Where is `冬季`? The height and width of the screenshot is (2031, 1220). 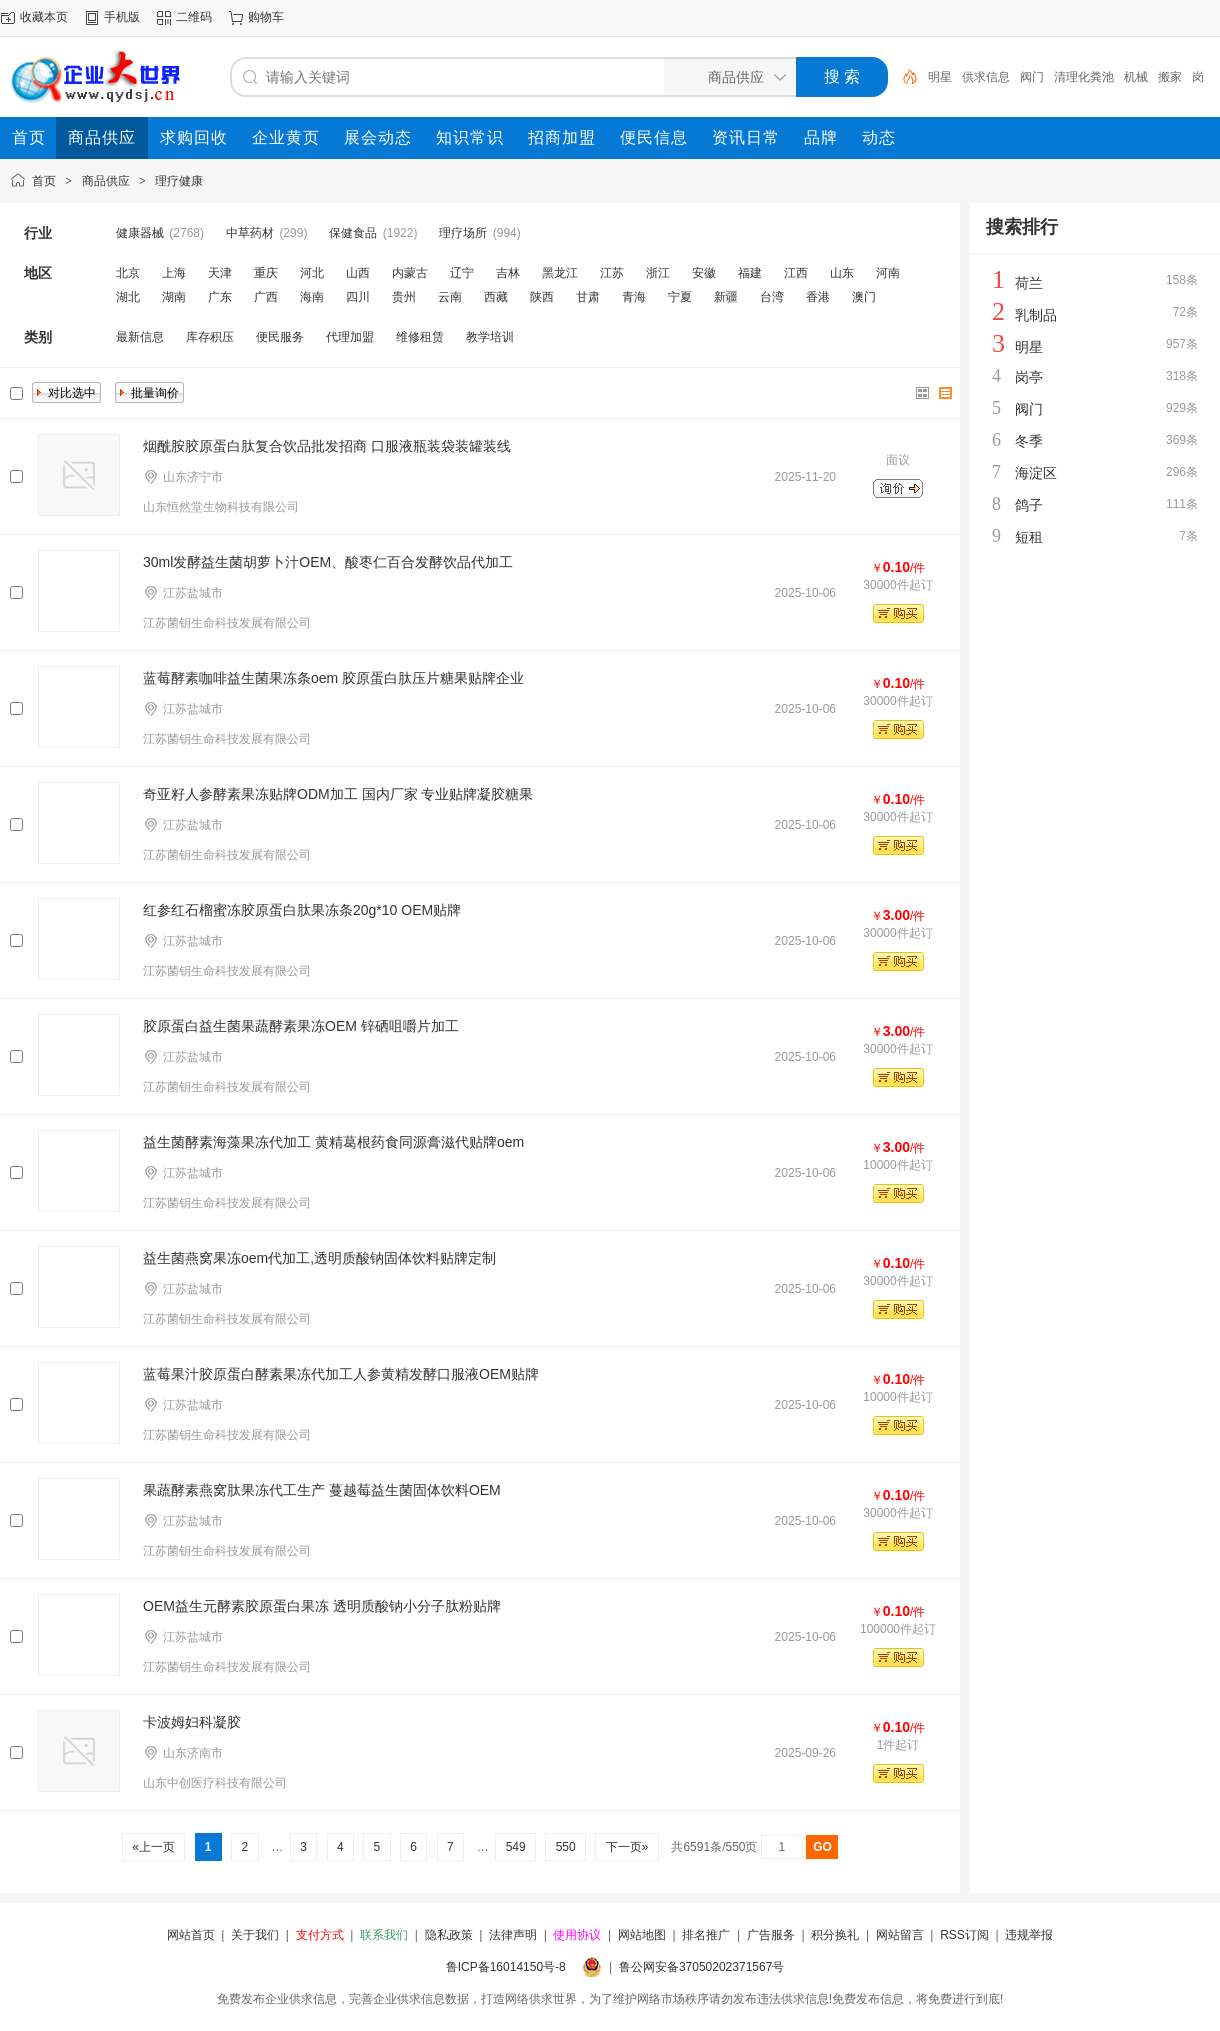
冬季 is located at coordinates (1029, 441).